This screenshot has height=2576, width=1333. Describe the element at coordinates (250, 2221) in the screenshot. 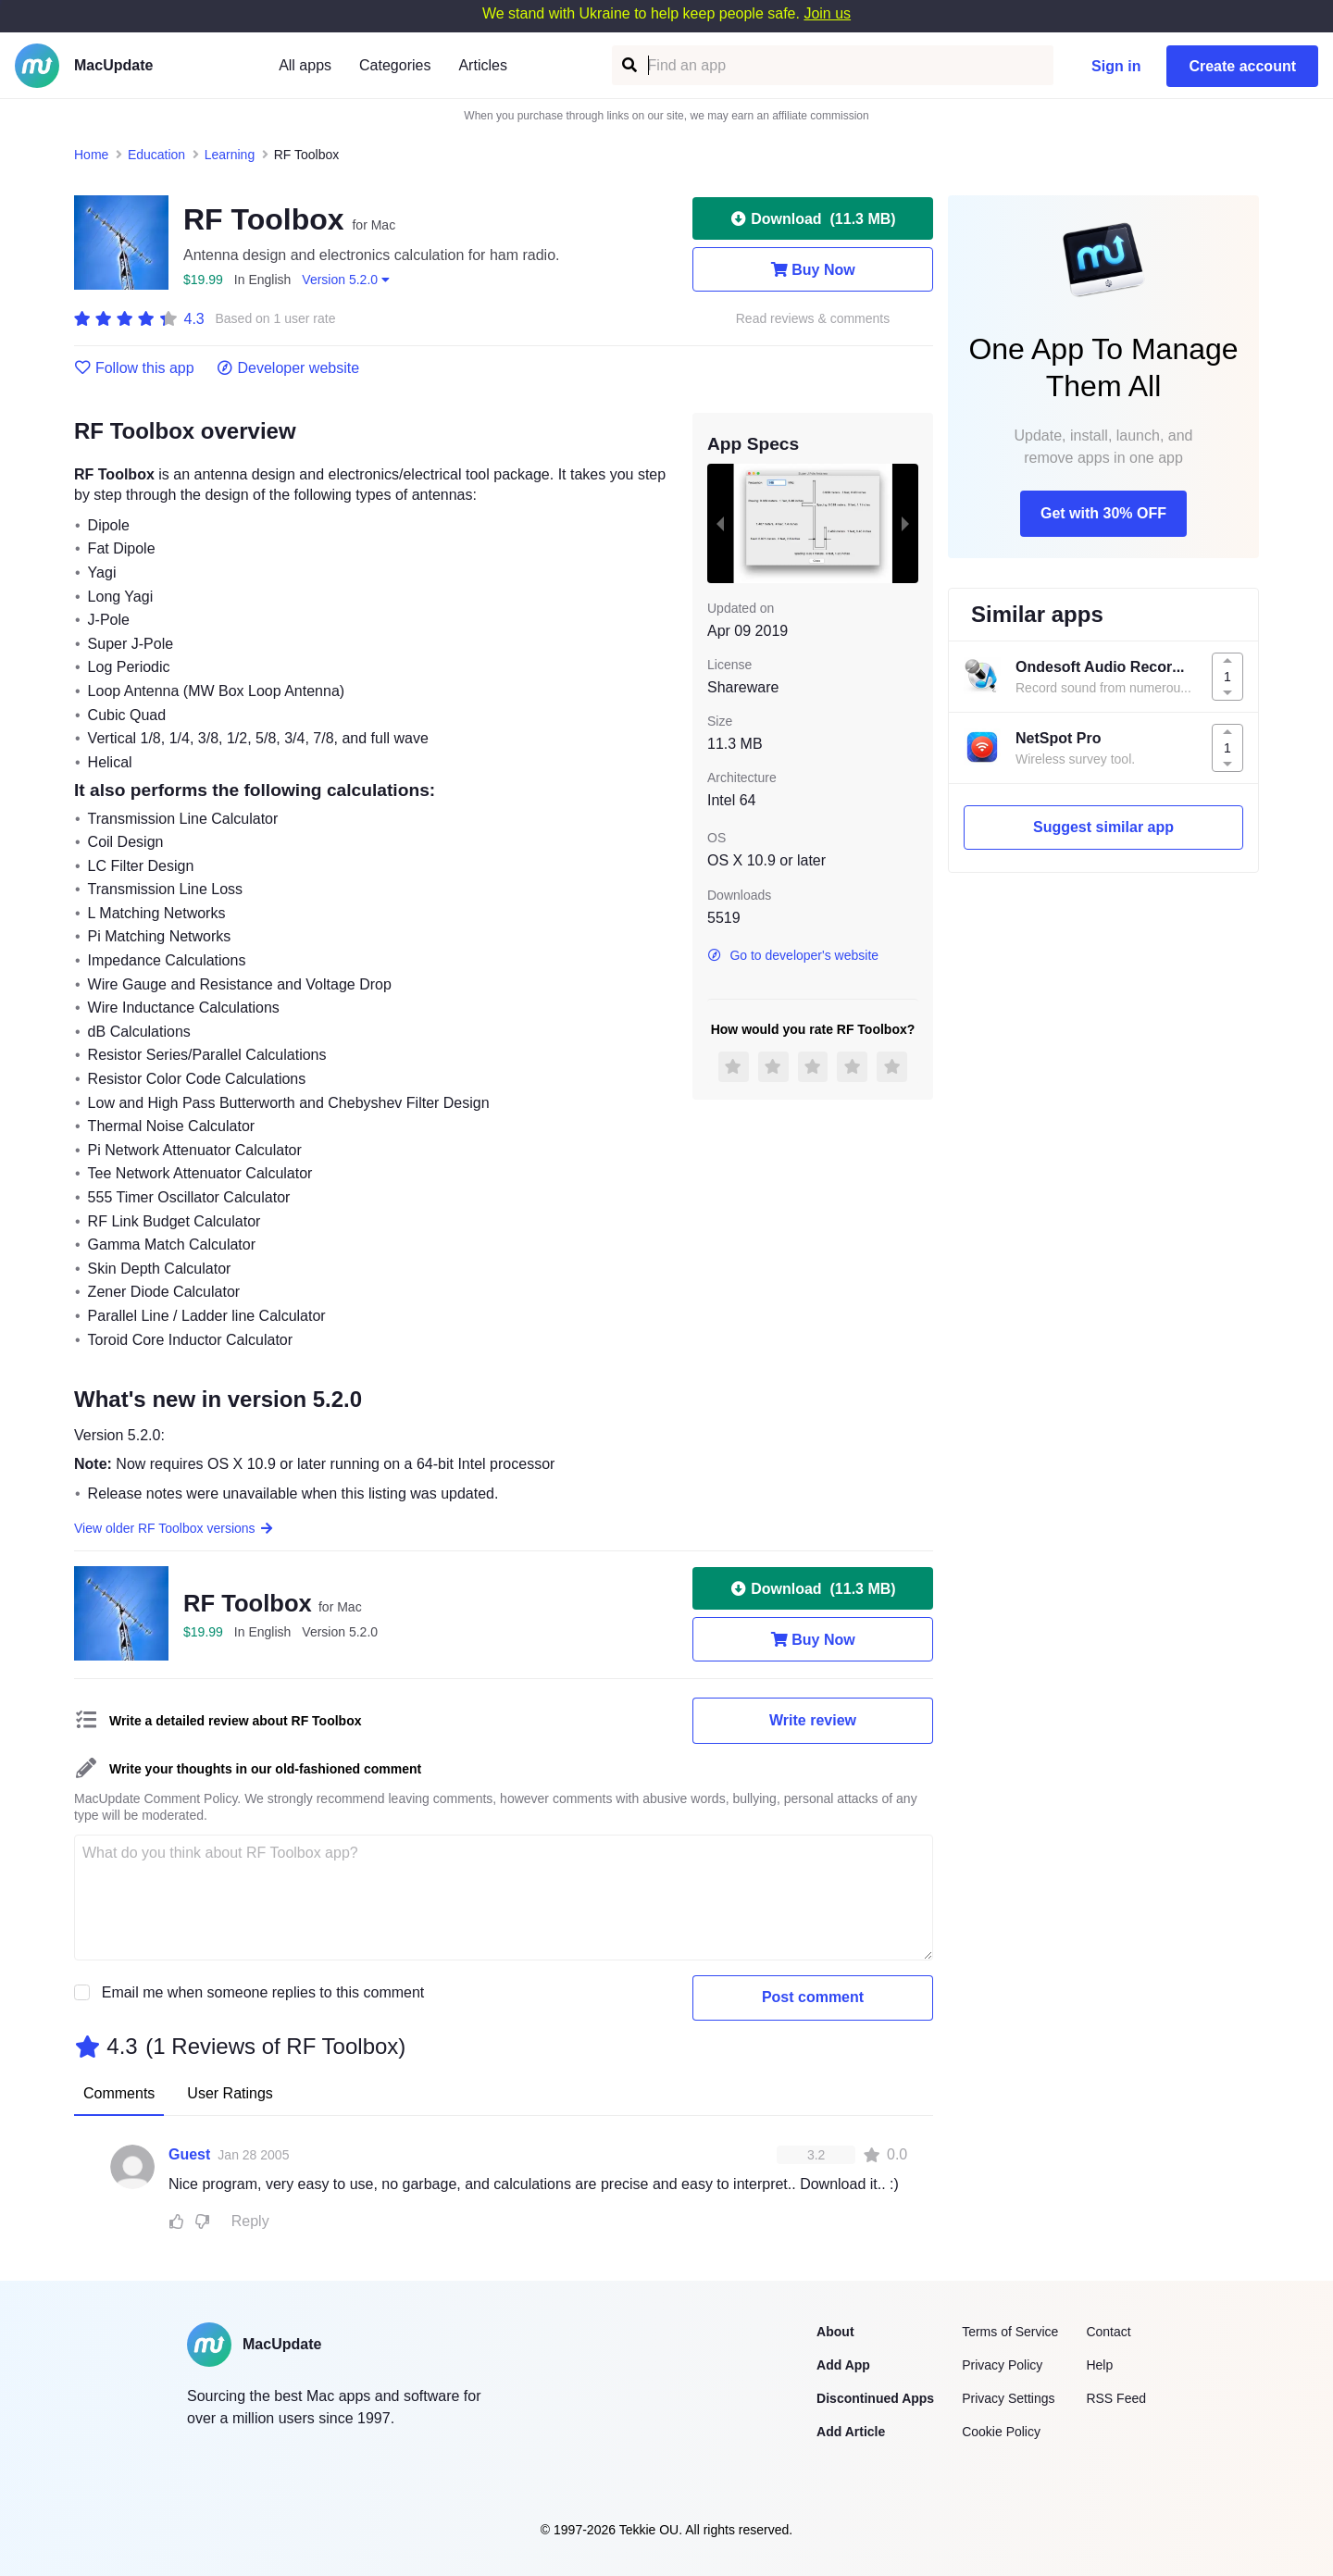

I see `Reply` at that location.